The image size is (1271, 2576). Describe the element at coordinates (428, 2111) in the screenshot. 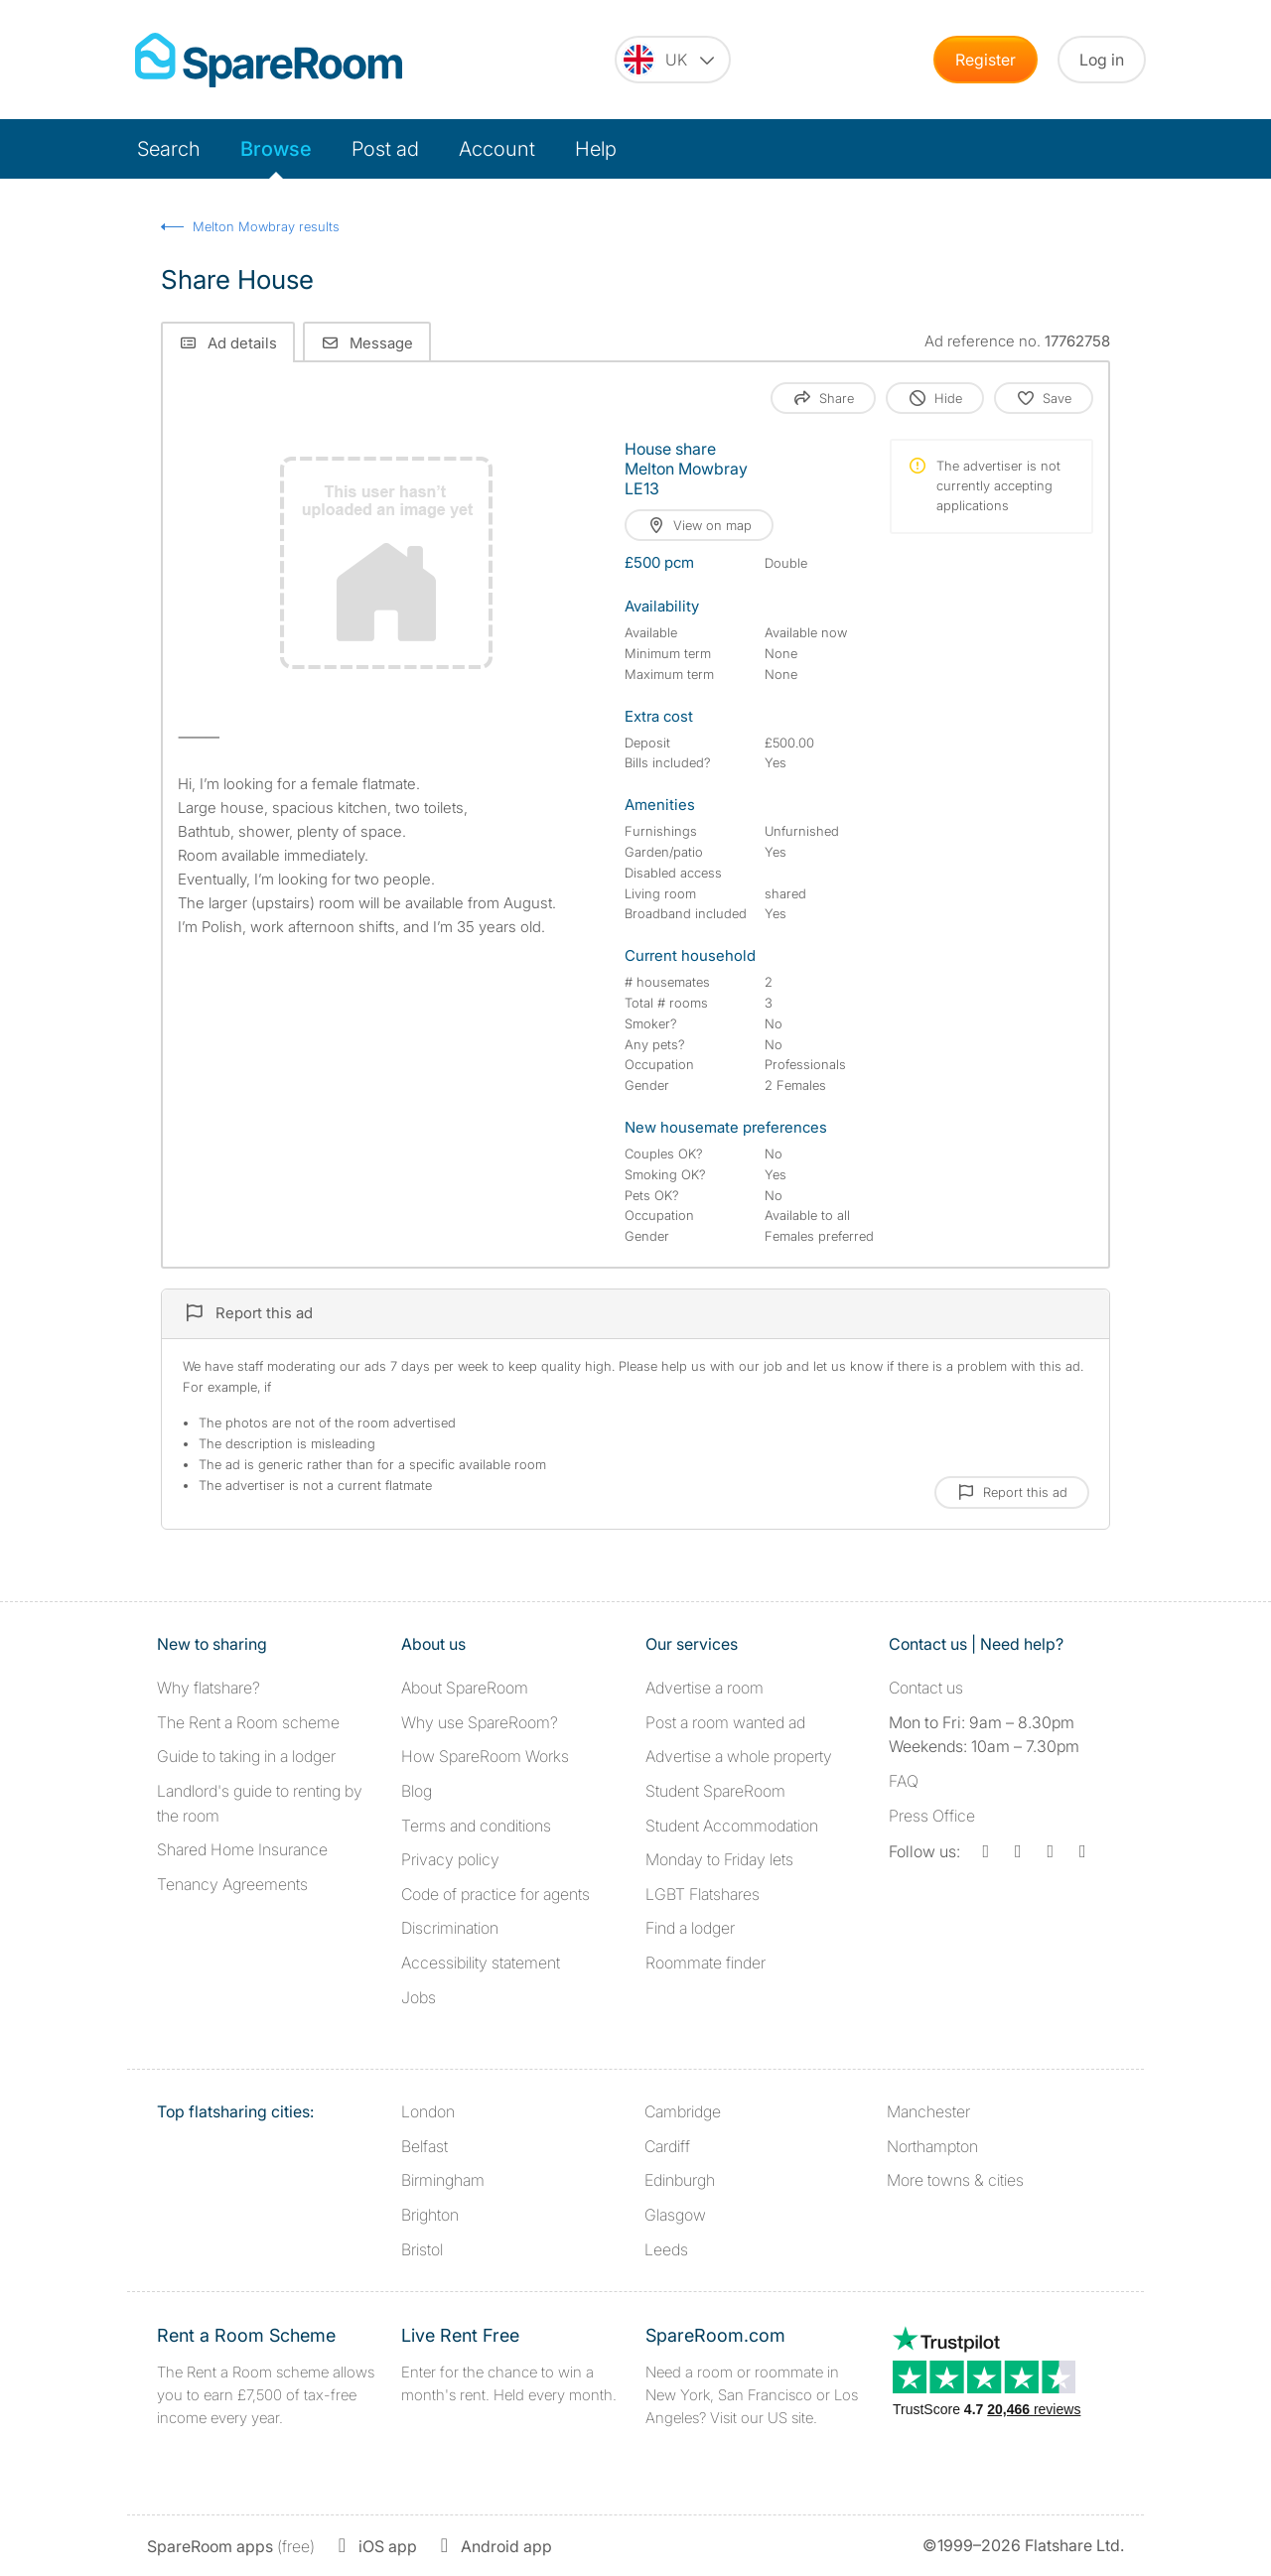

I see `London` at that location.